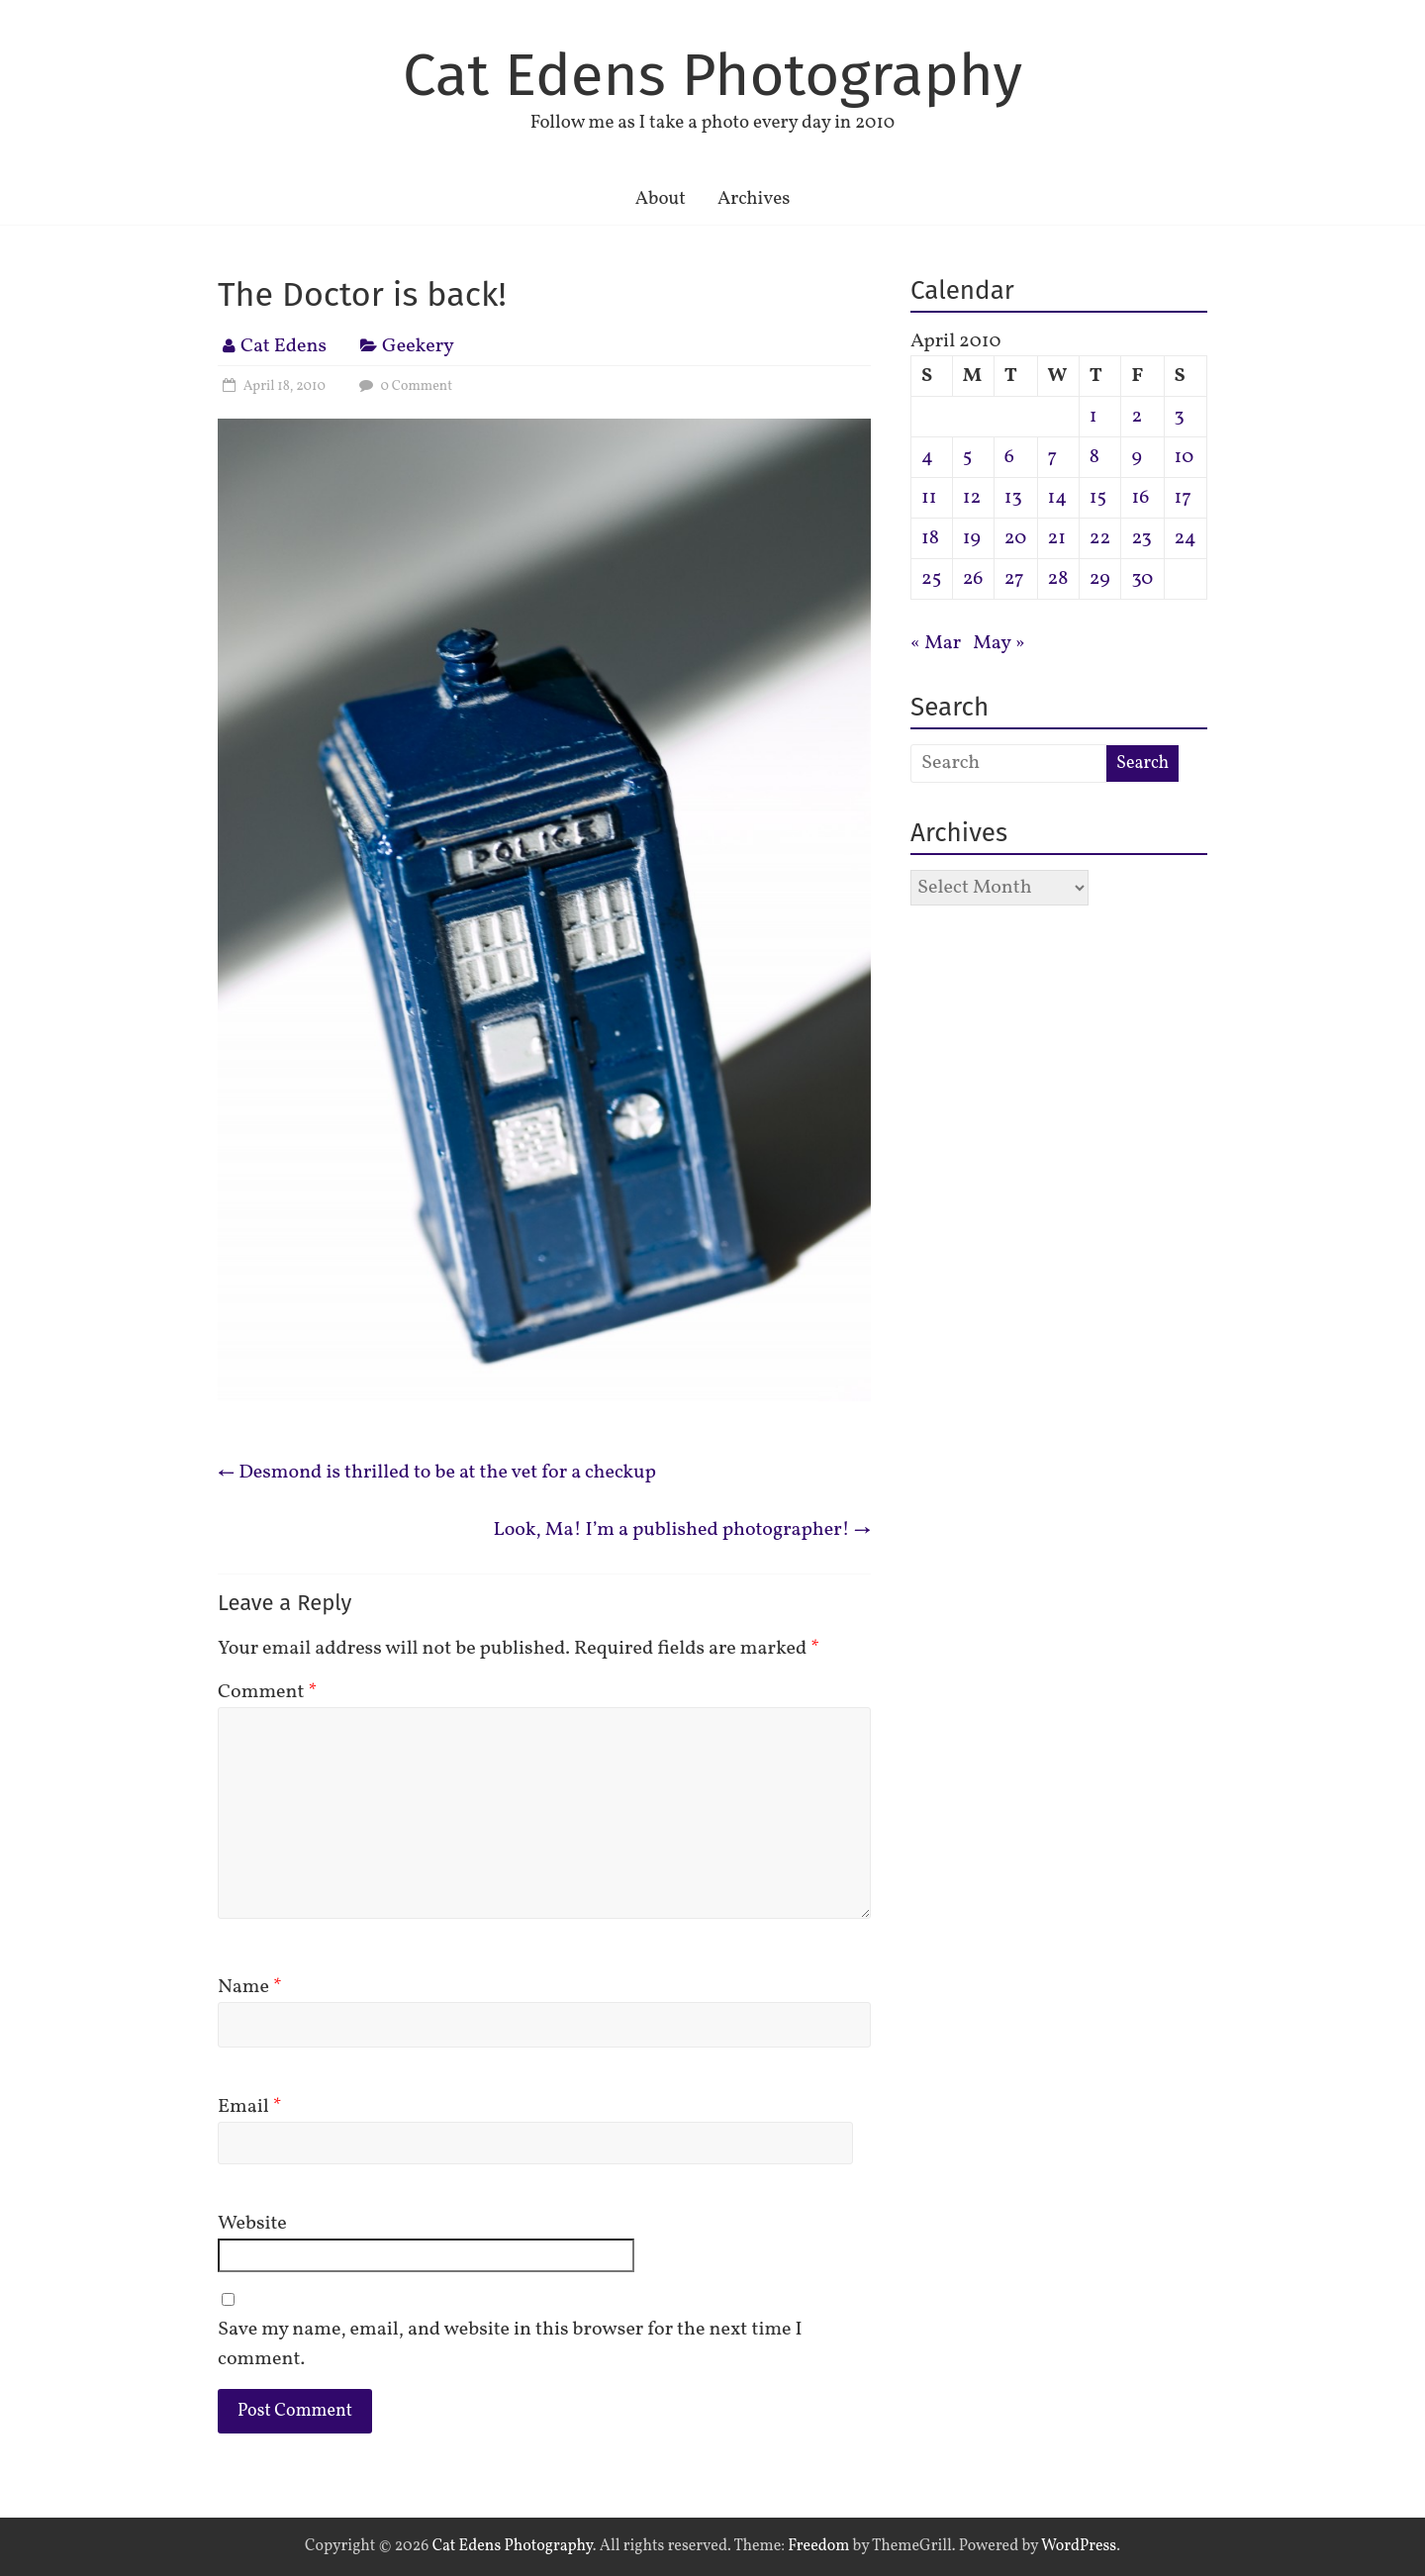  I want to click on 29 [Posts published on April 29, 2010], so click(1100, 579).